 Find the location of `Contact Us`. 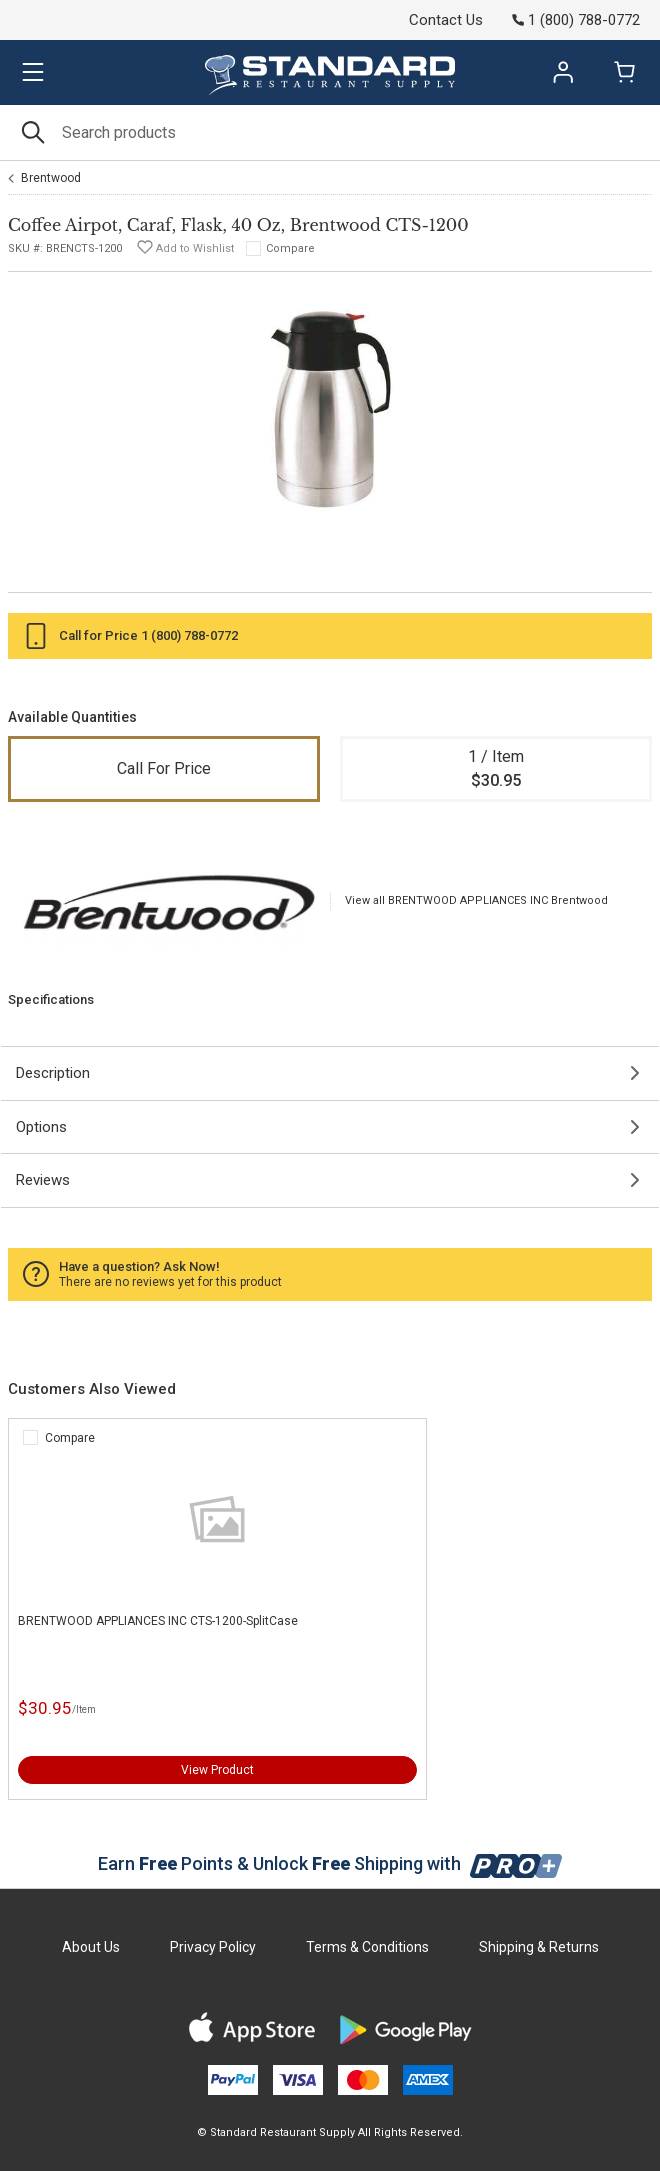

Contact Us is located at coordinates (446, 20).